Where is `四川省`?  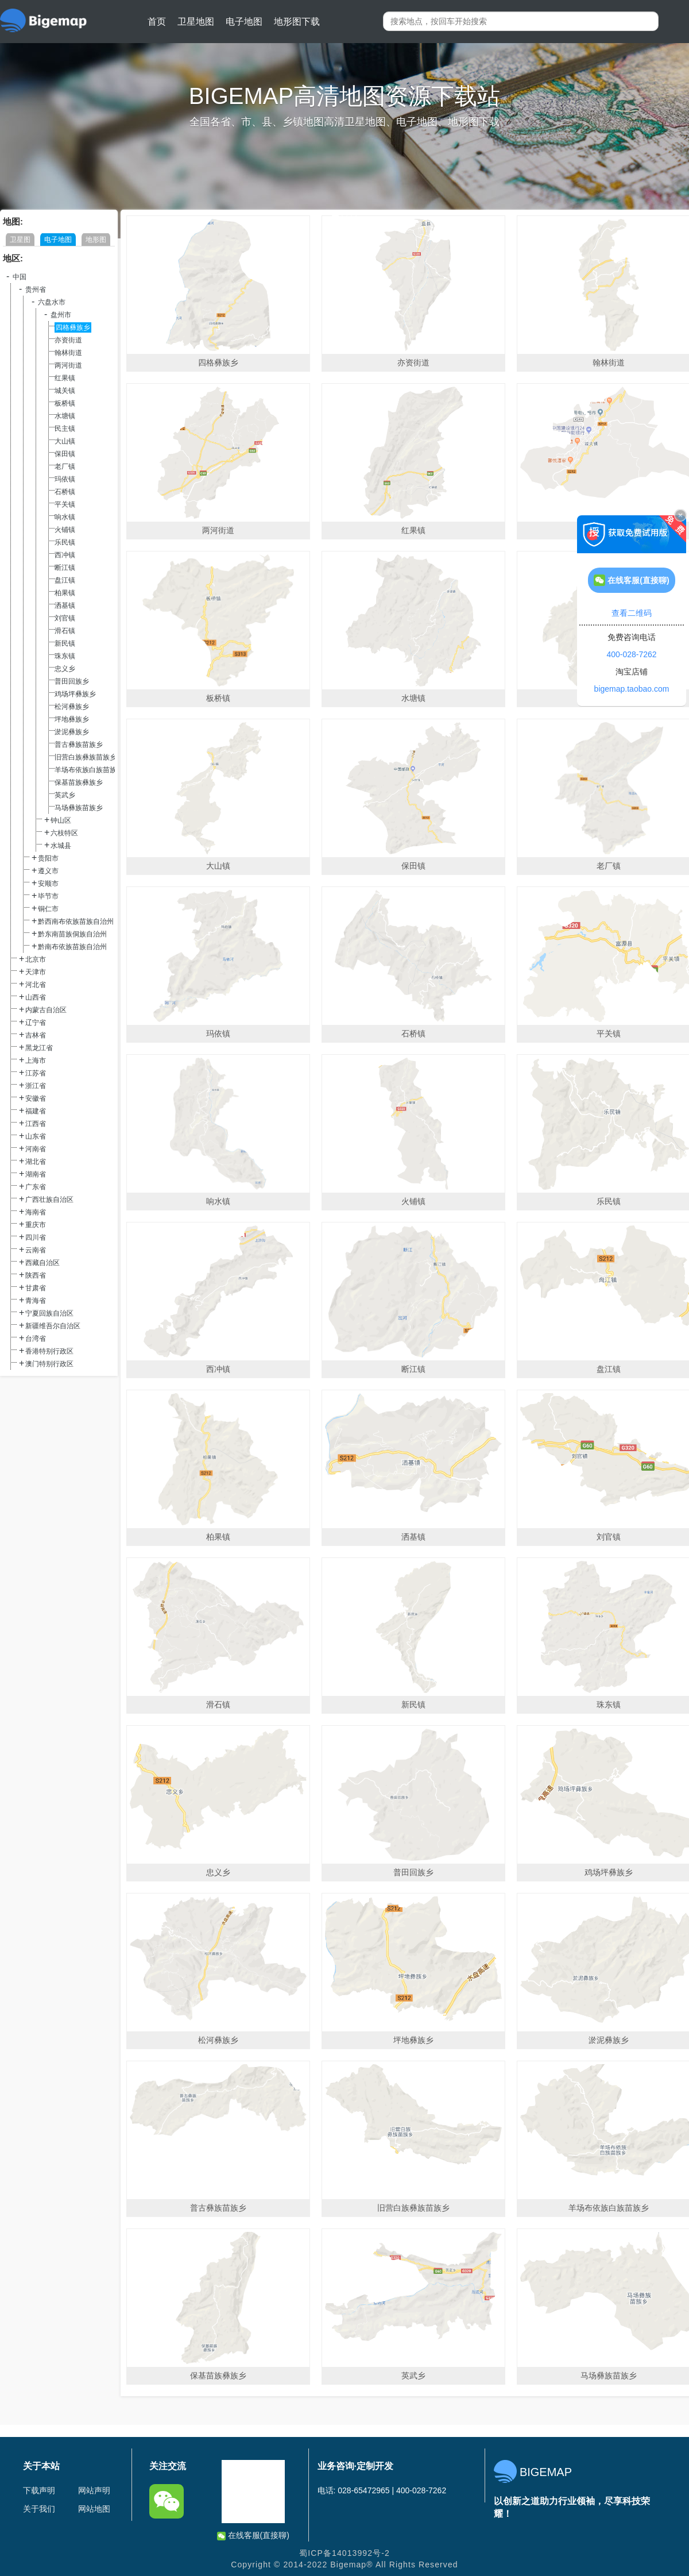
四川省 is located at coordinates (35, 1237).